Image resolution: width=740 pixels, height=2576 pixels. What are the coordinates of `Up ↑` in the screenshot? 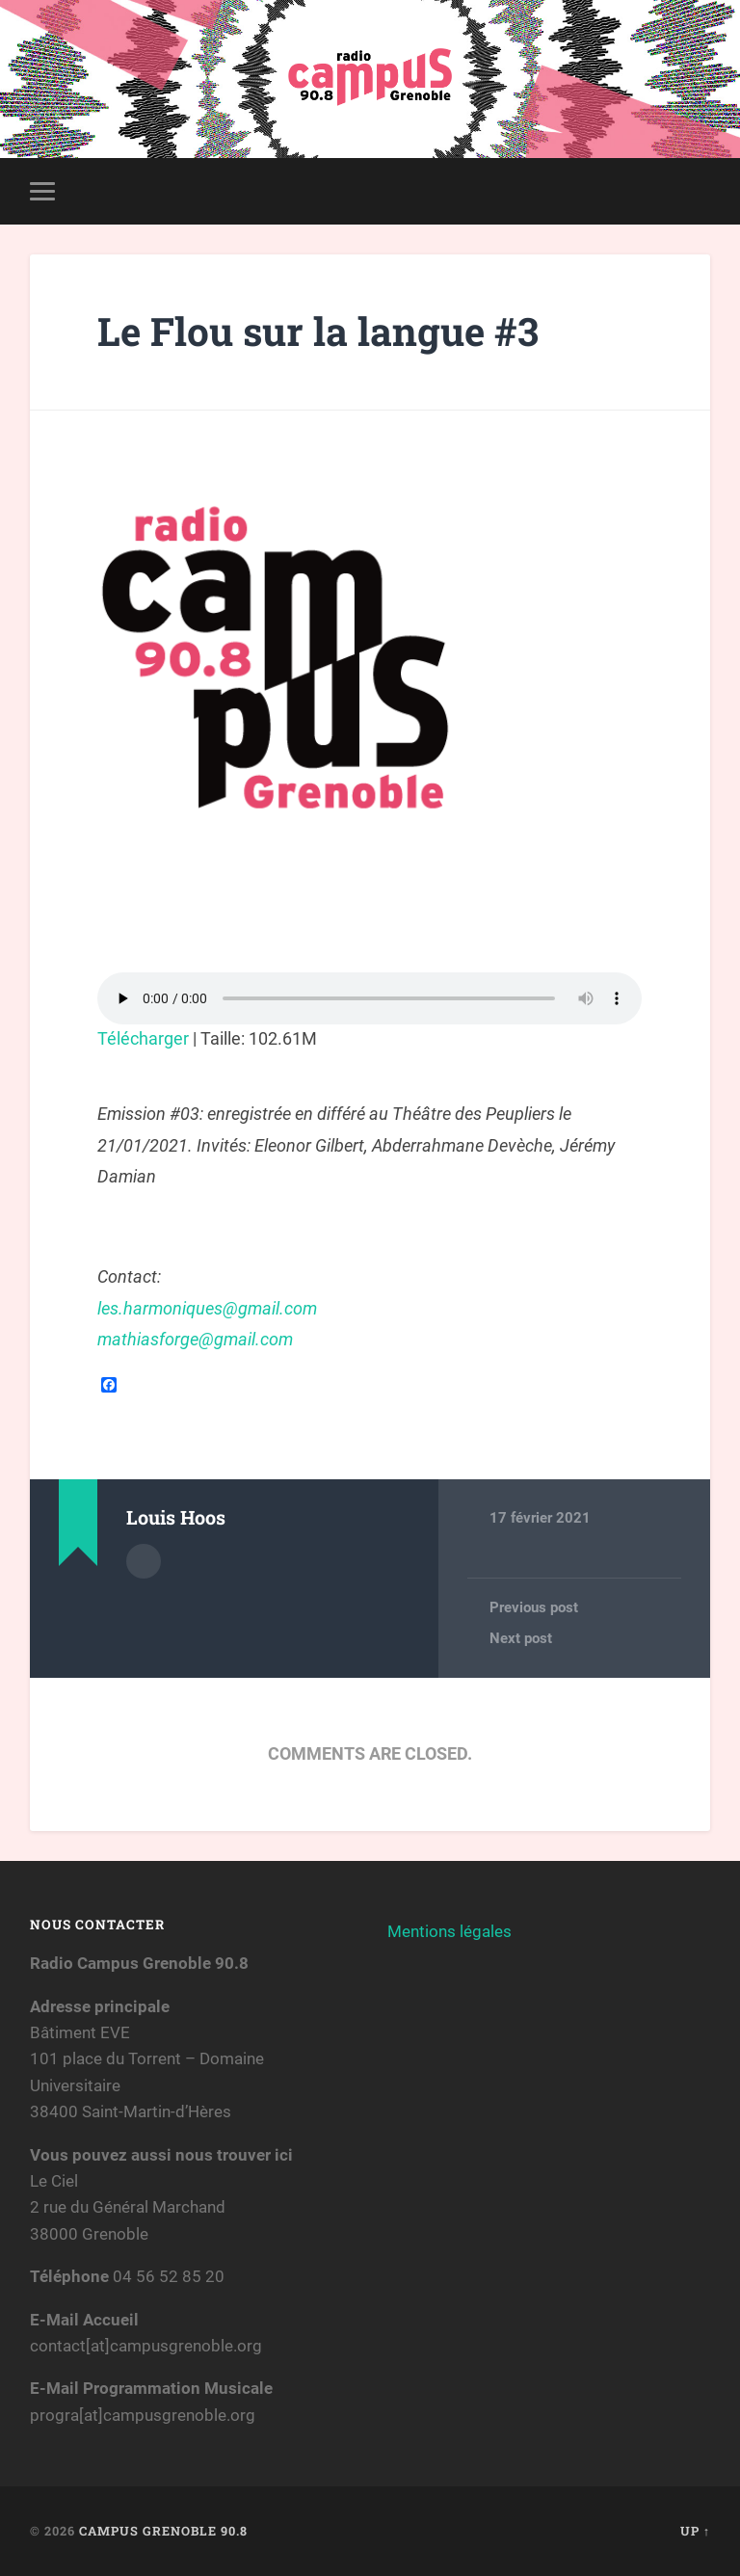 It's located at (695, 2530).